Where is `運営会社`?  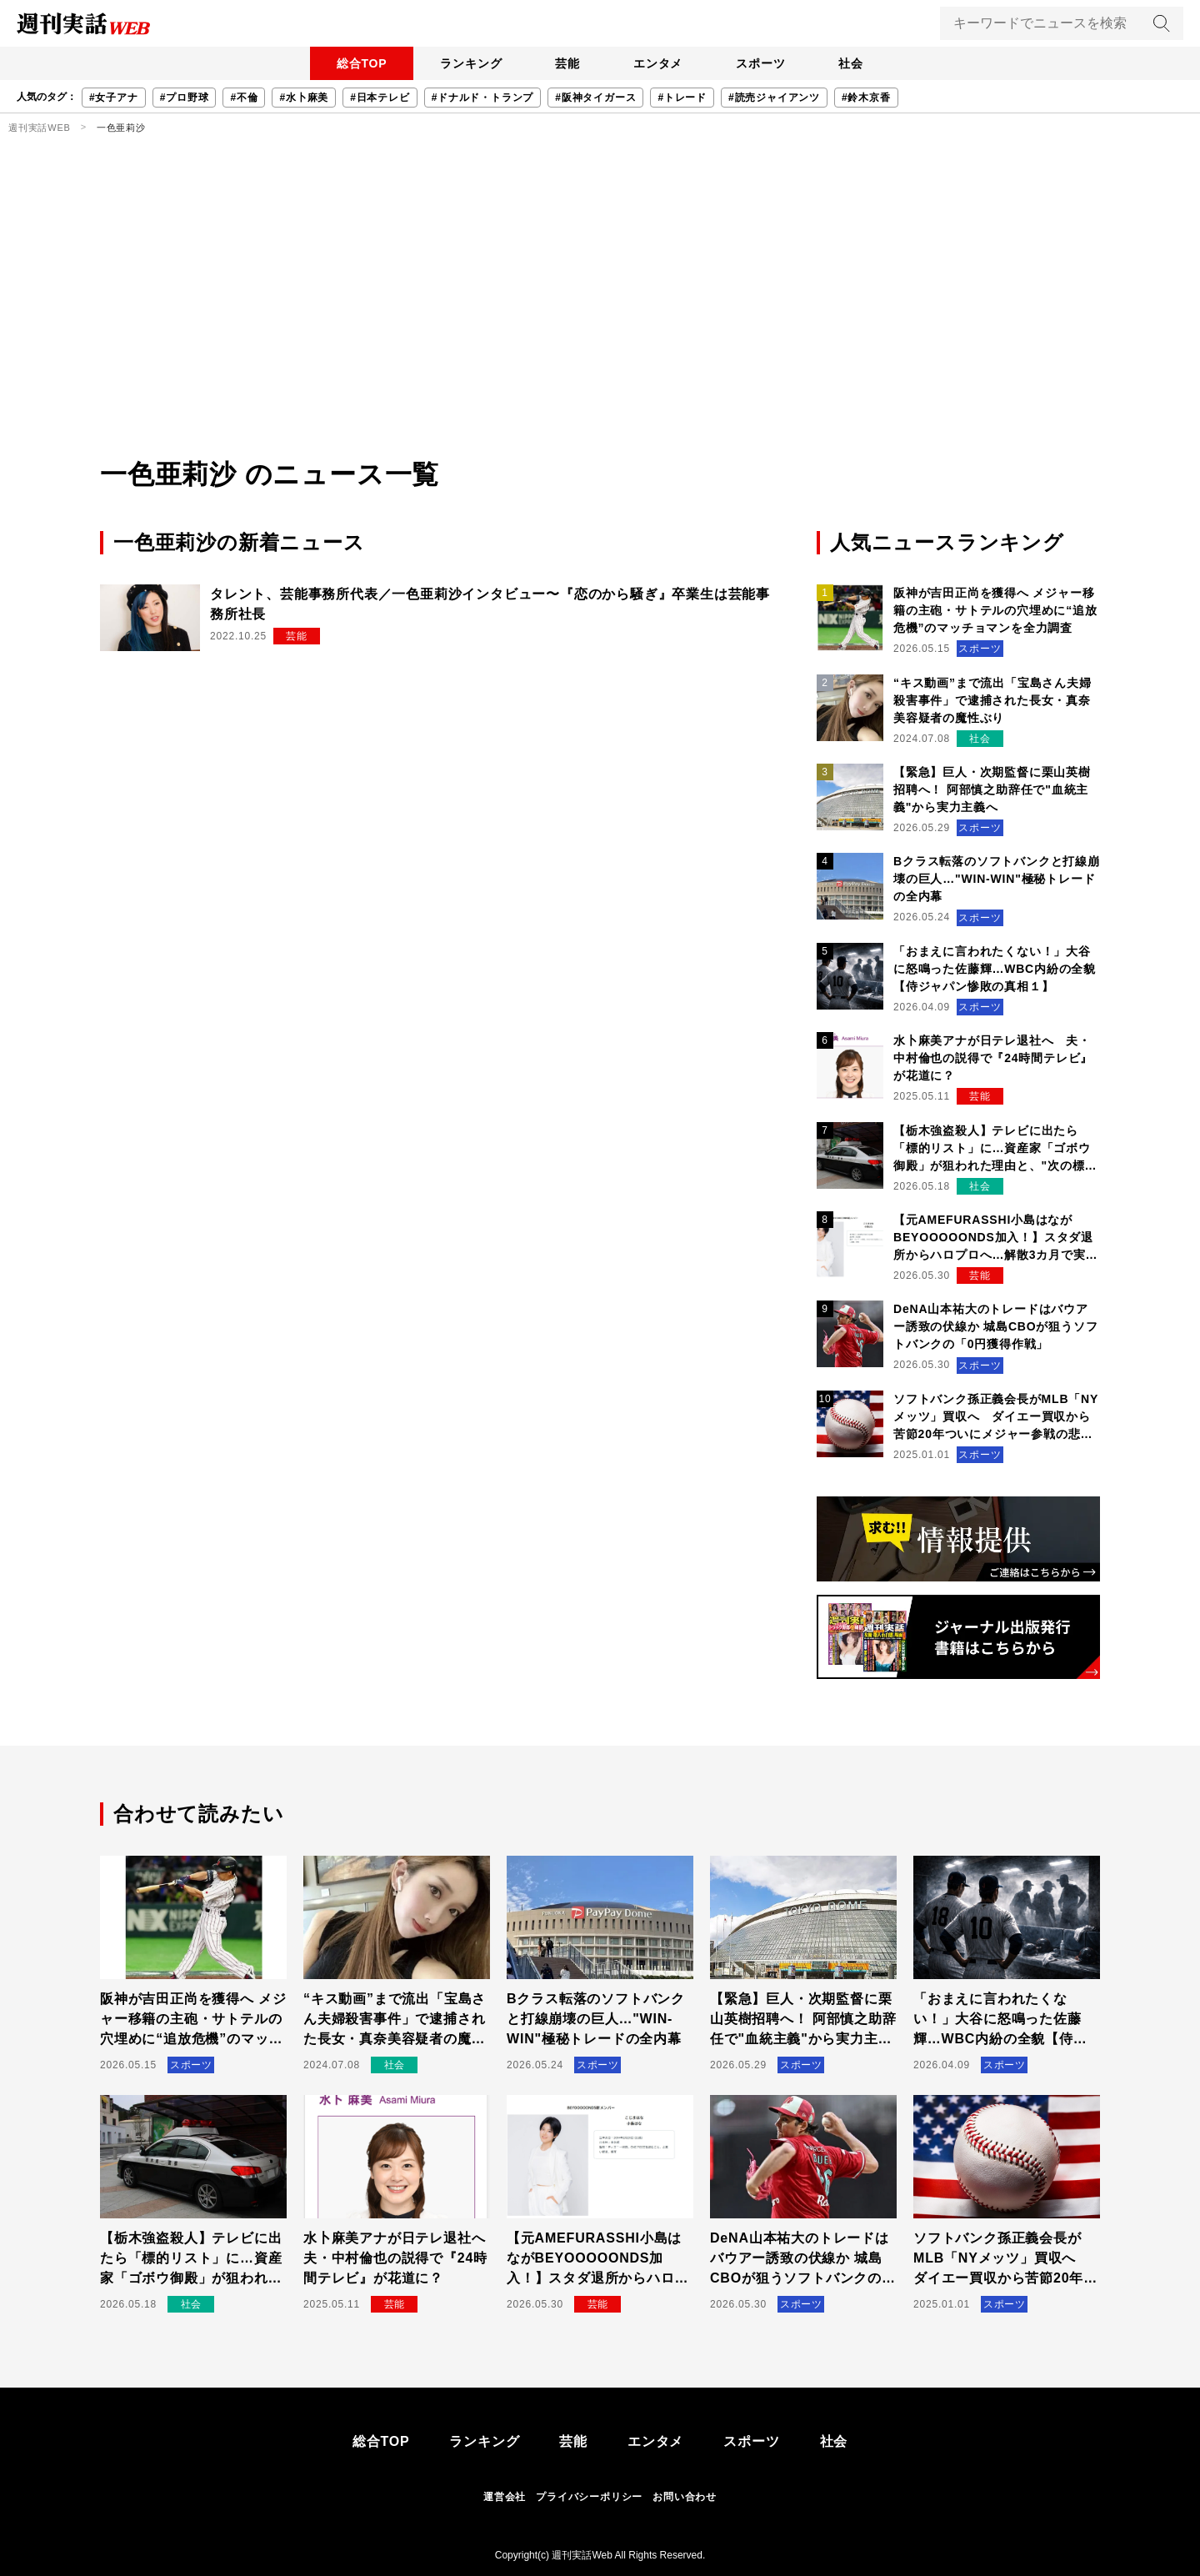 運営会社 is located at coordinates (504, 2497).